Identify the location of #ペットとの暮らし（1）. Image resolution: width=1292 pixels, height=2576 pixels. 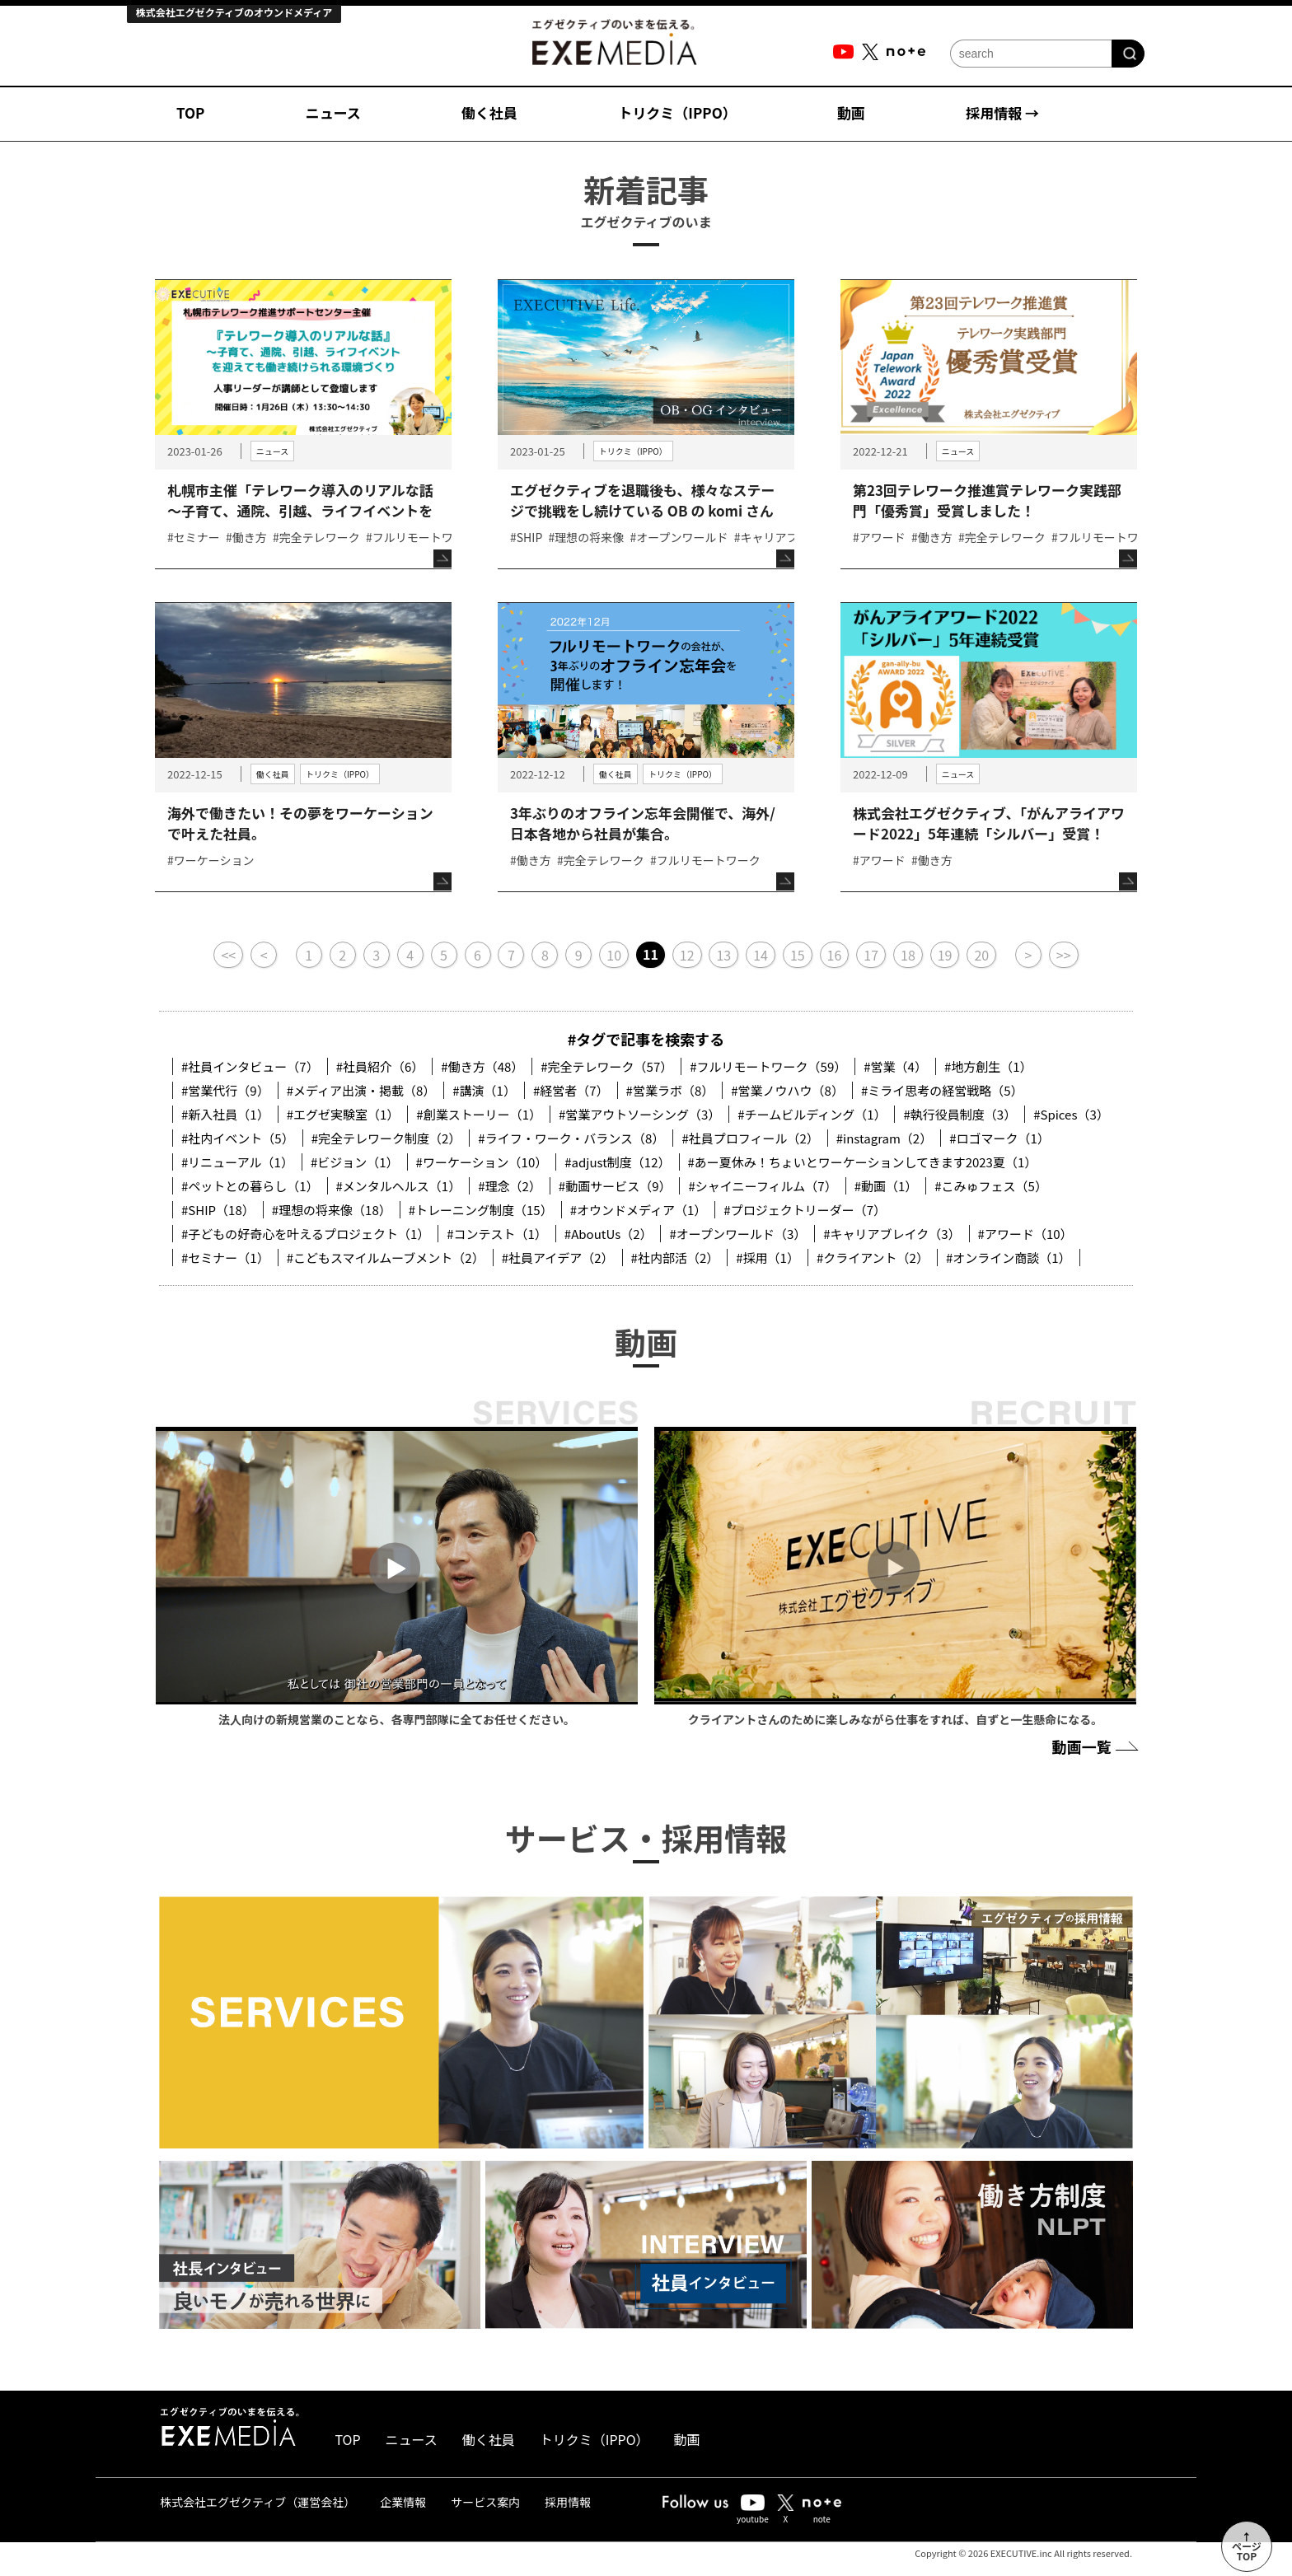
(250, 1185).